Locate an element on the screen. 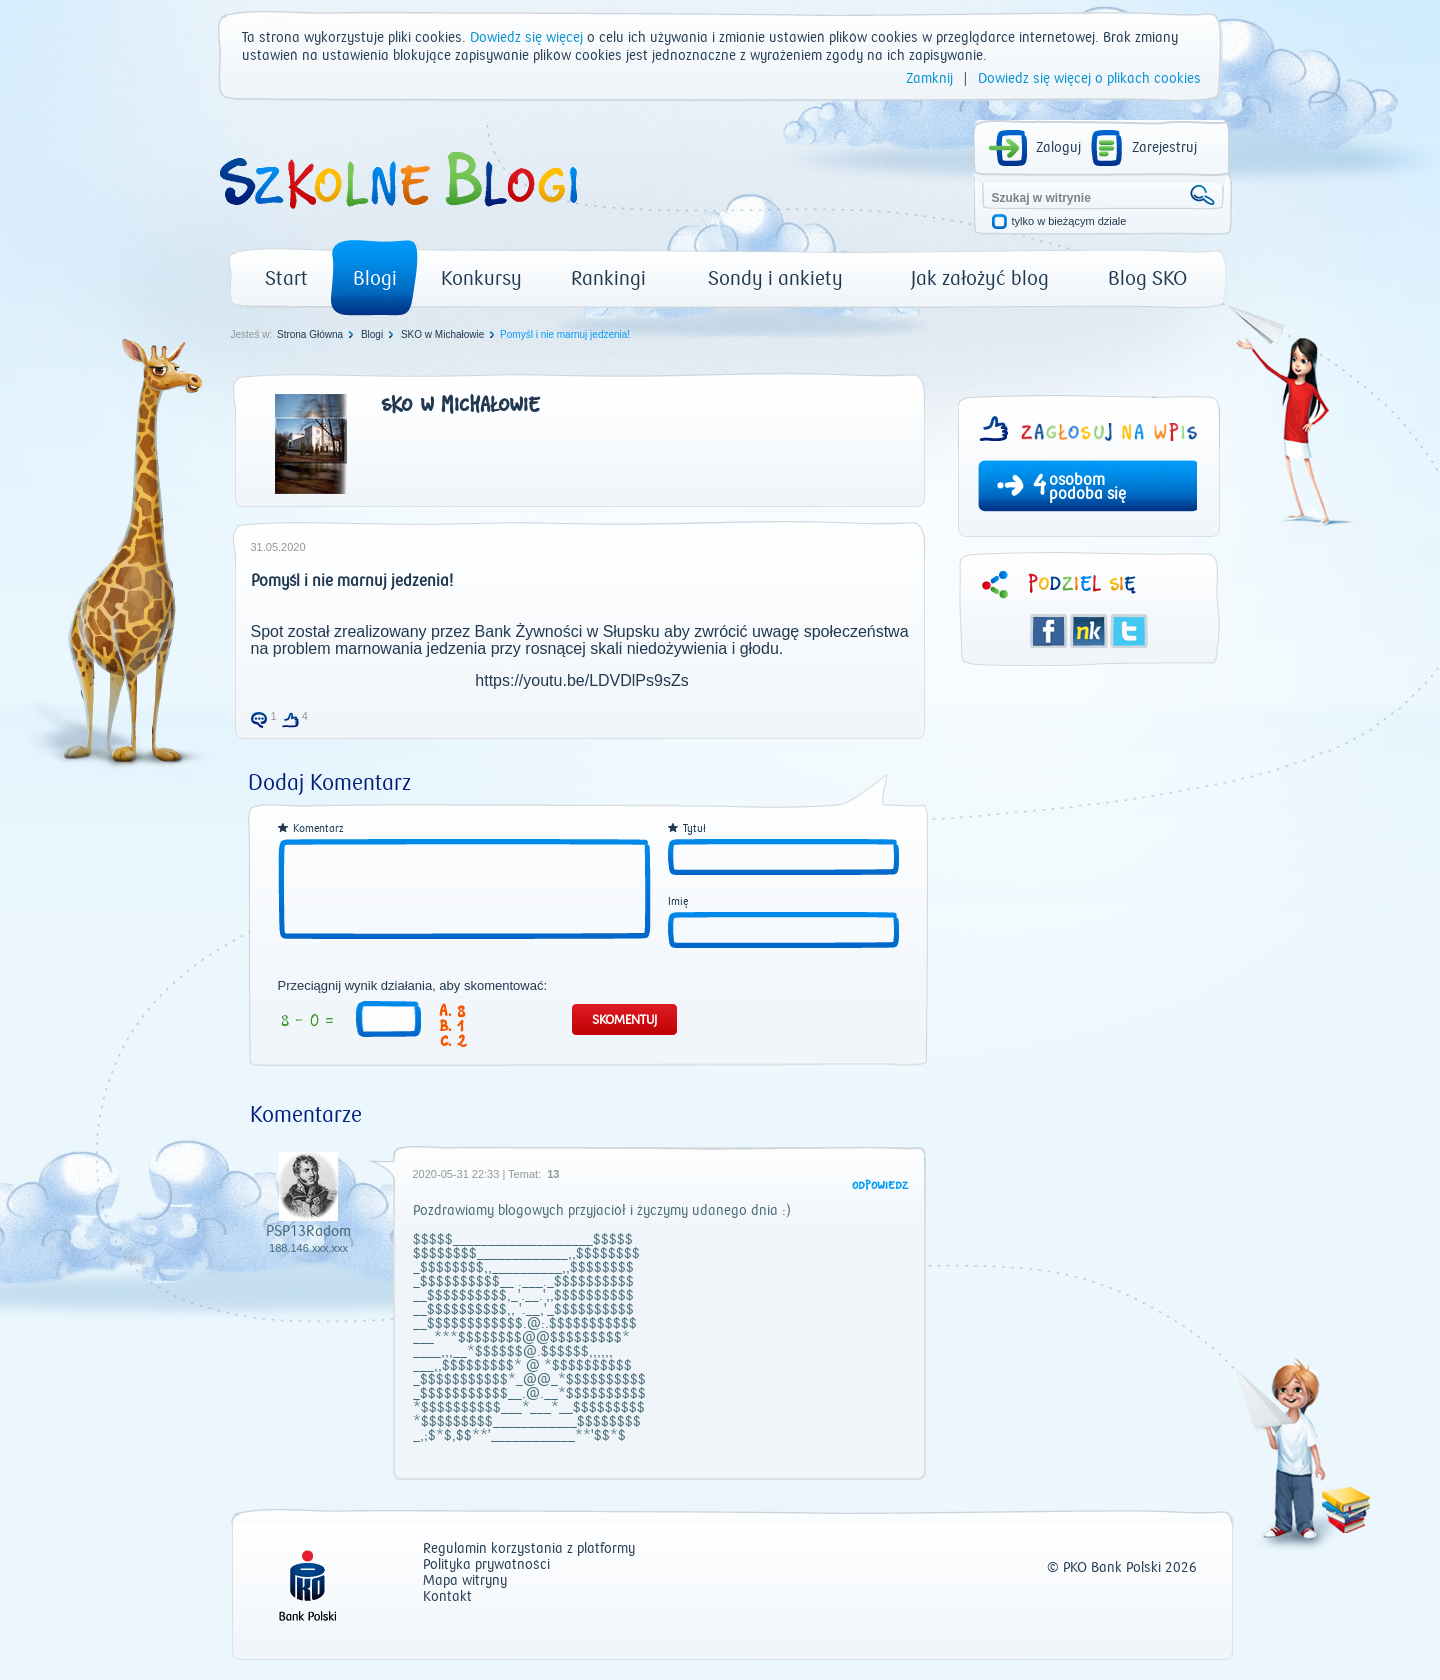  Polityka prywatności is located at coordinates (486, 1565).